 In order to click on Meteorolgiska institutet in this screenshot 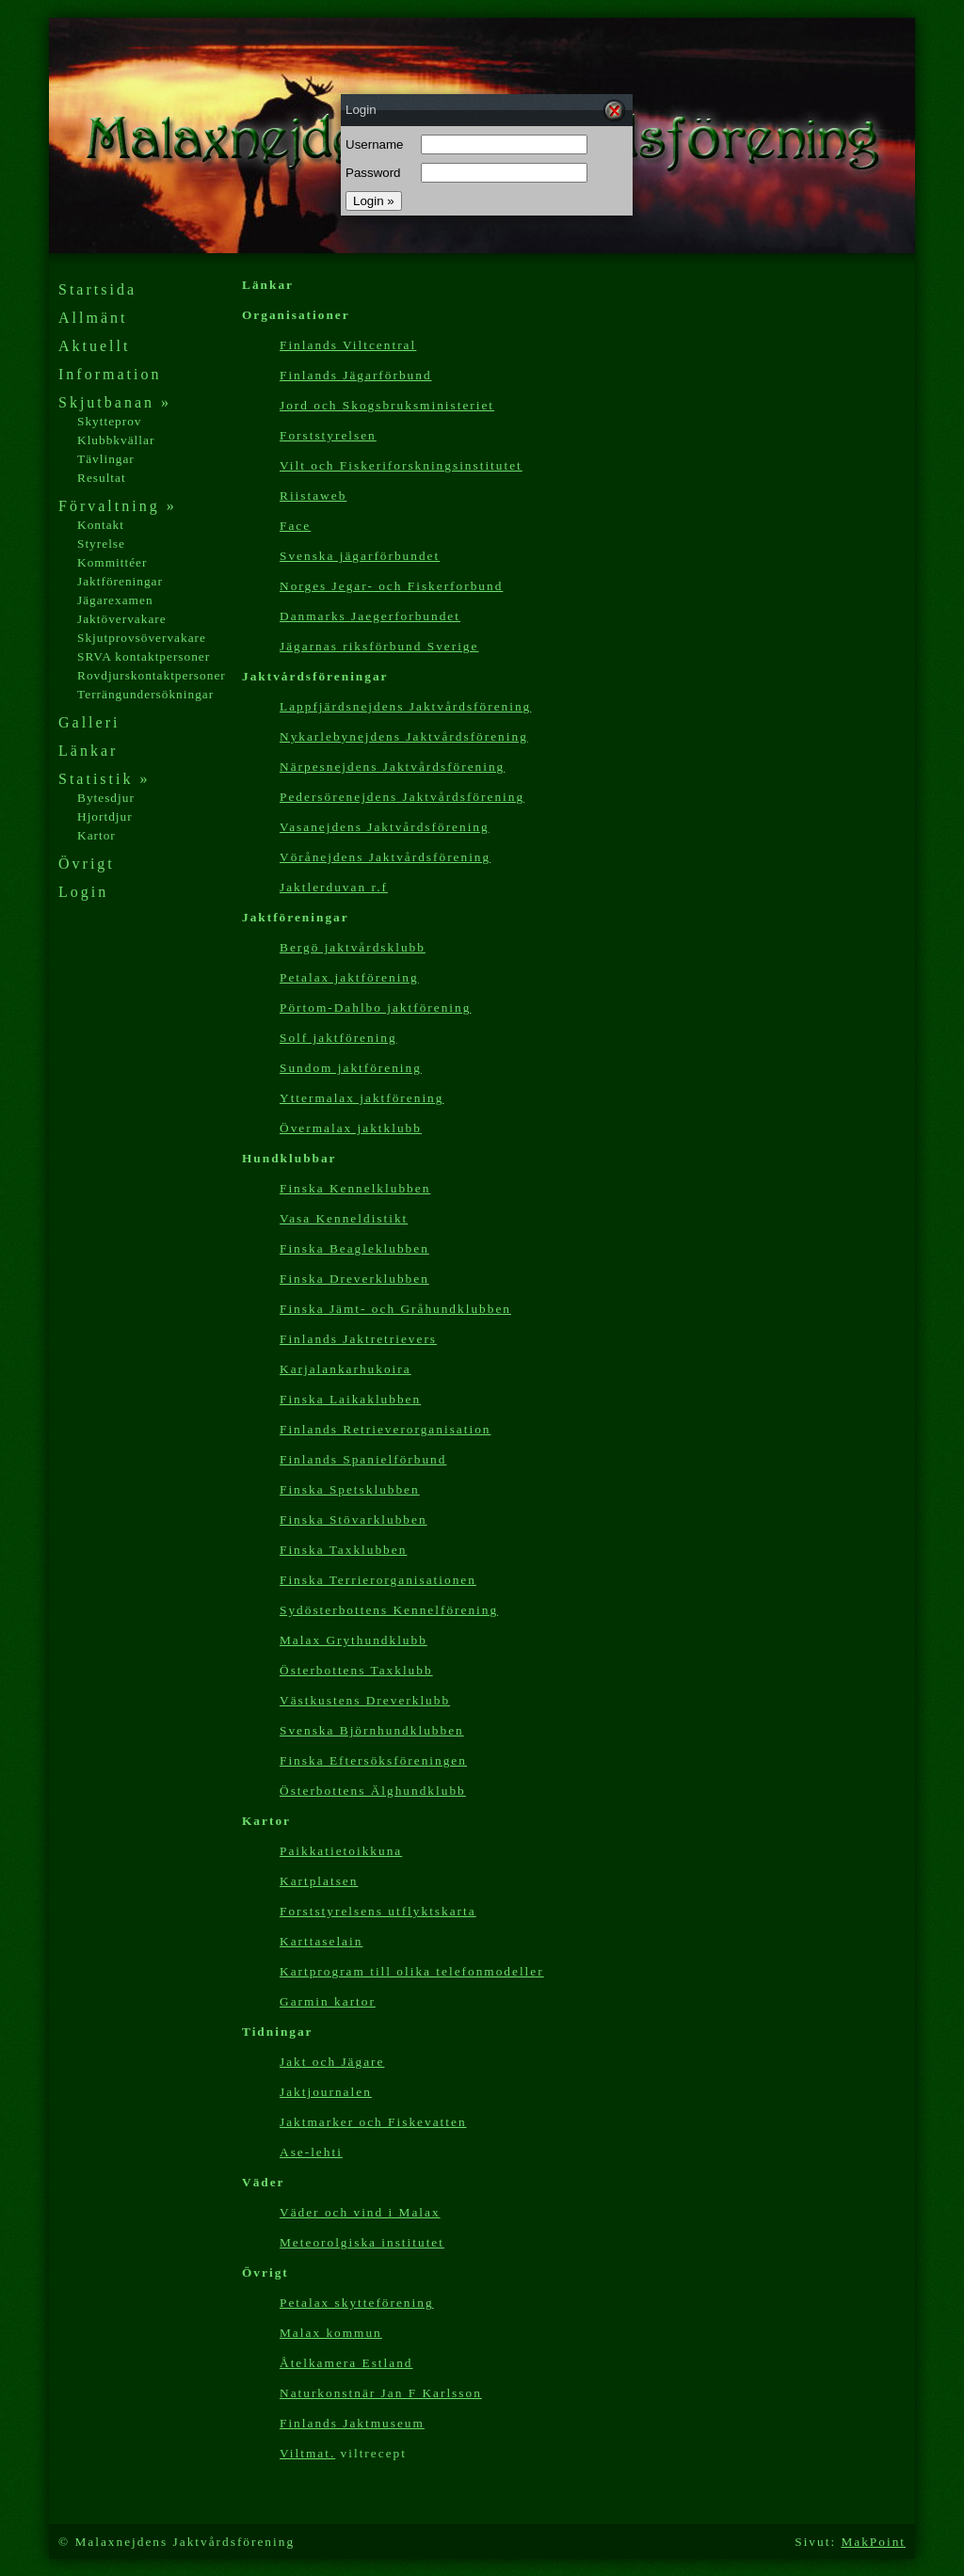, I will do `click(362, 2242)`.